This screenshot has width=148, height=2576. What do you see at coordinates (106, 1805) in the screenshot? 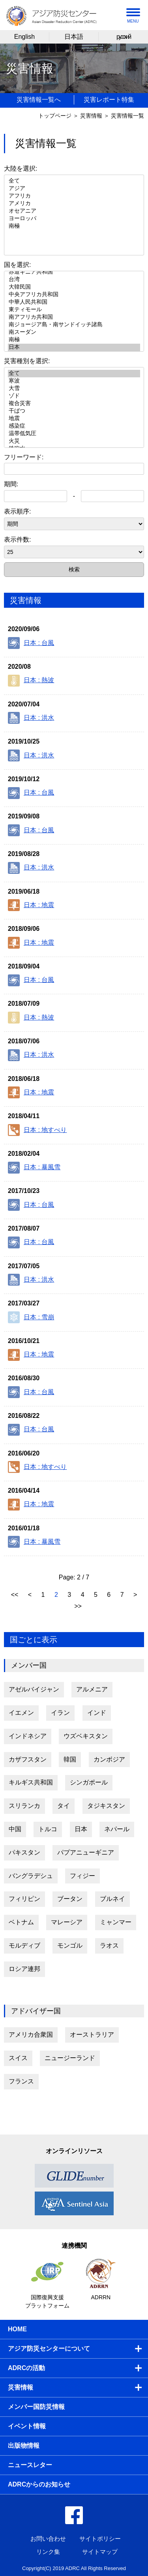
I see `タジキスタン` at bounding box center [106, 1805].